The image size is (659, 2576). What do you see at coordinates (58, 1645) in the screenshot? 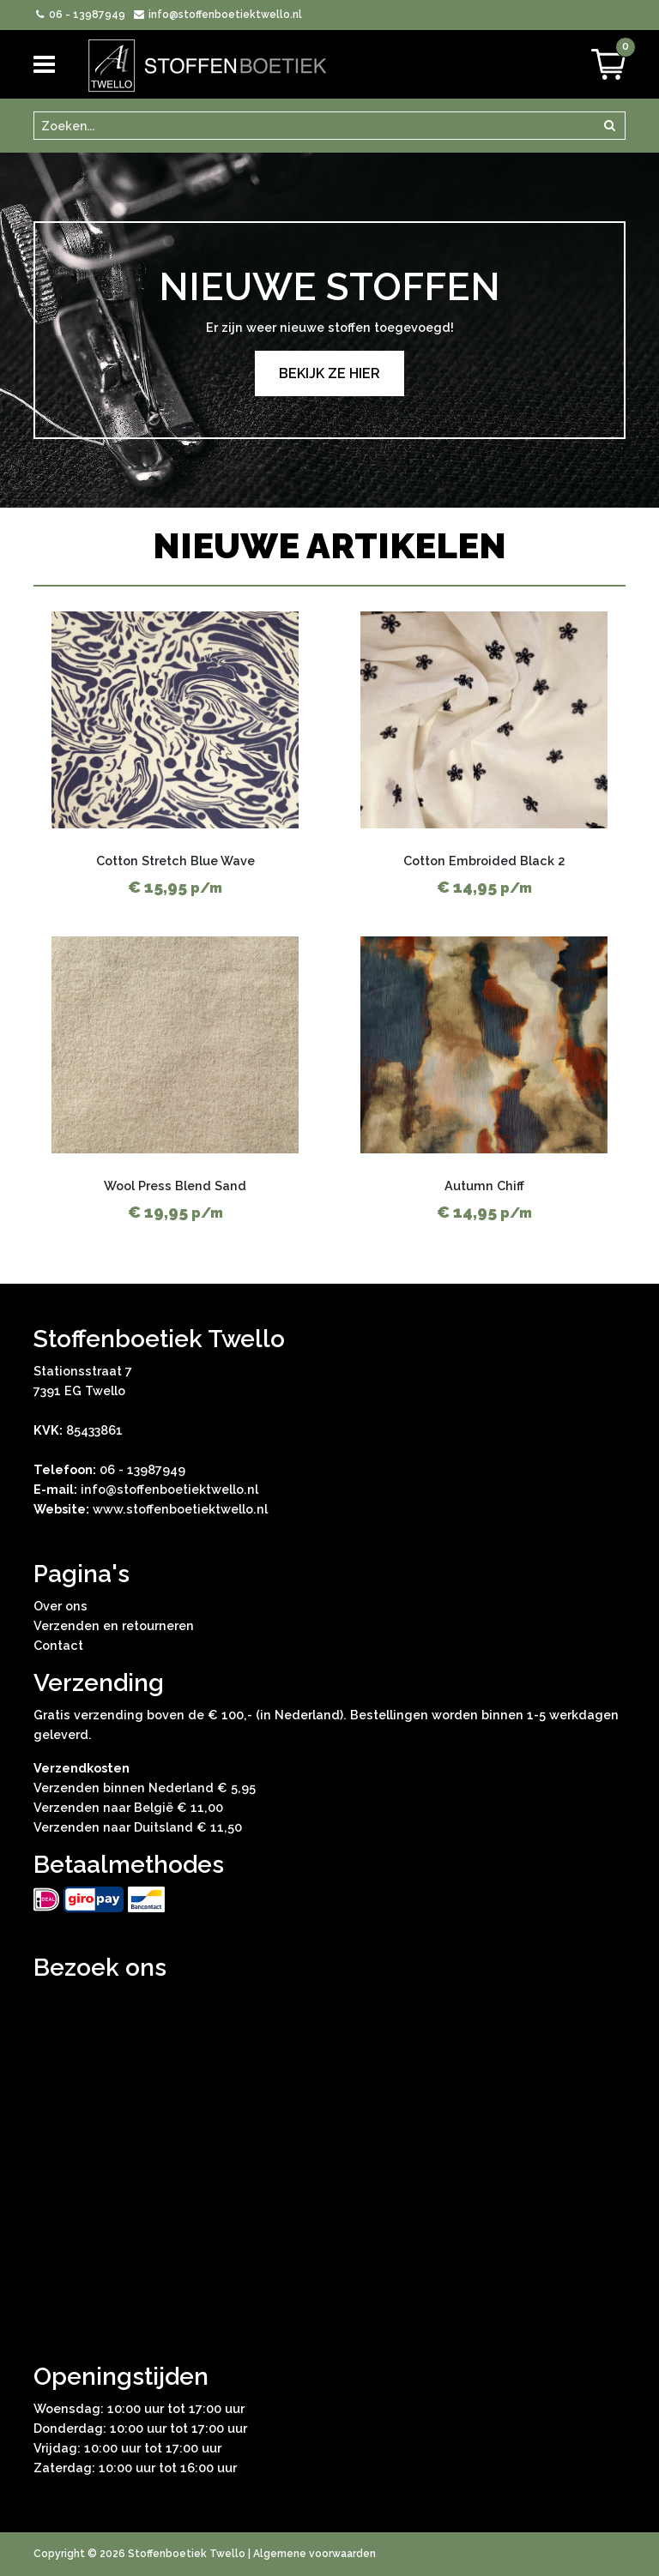
I see `Contact` at bounding box center [58, 1645].